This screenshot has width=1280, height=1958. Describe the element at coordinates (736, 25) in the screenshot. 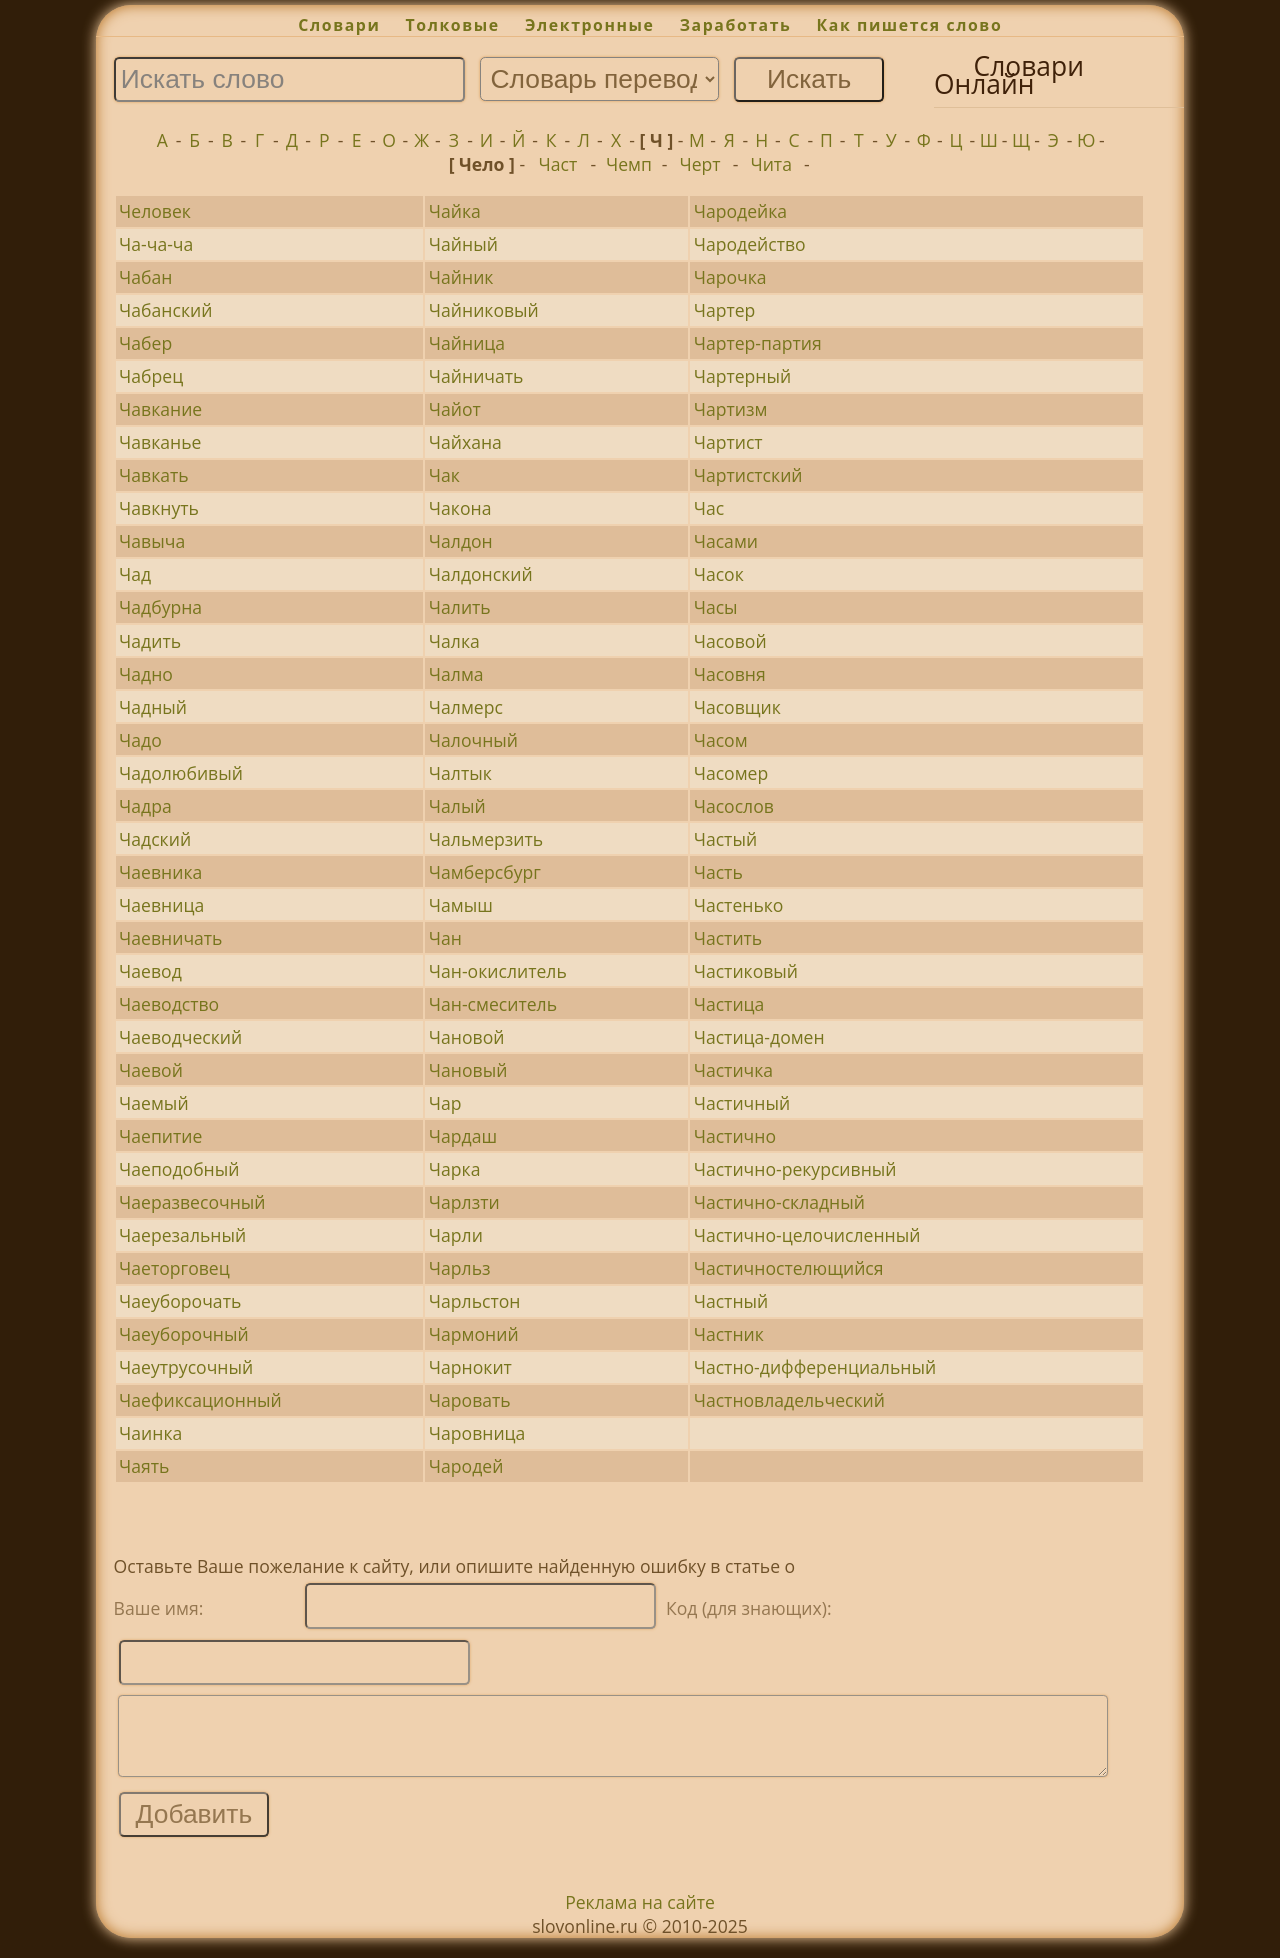

I see `Заработать` at that location.